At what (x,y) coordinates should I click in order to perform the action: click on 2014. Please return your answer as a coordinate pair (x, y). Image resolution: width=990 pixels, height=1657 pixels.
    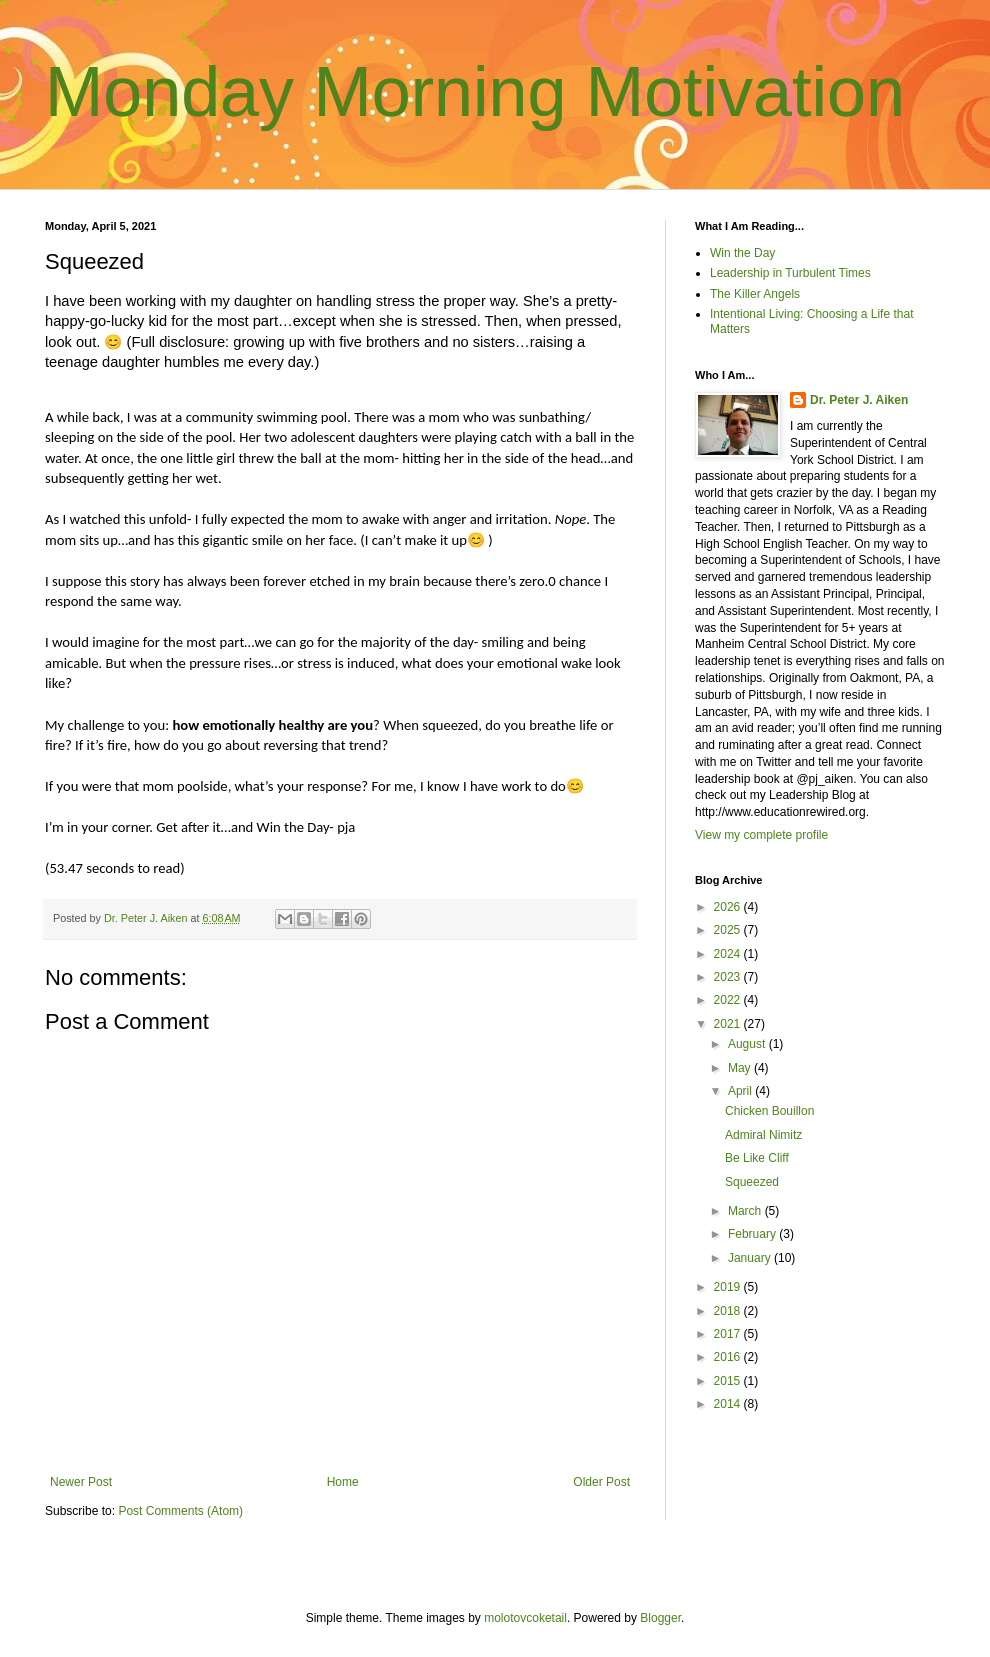
    Looking at the image, I should click on (729, 1404).